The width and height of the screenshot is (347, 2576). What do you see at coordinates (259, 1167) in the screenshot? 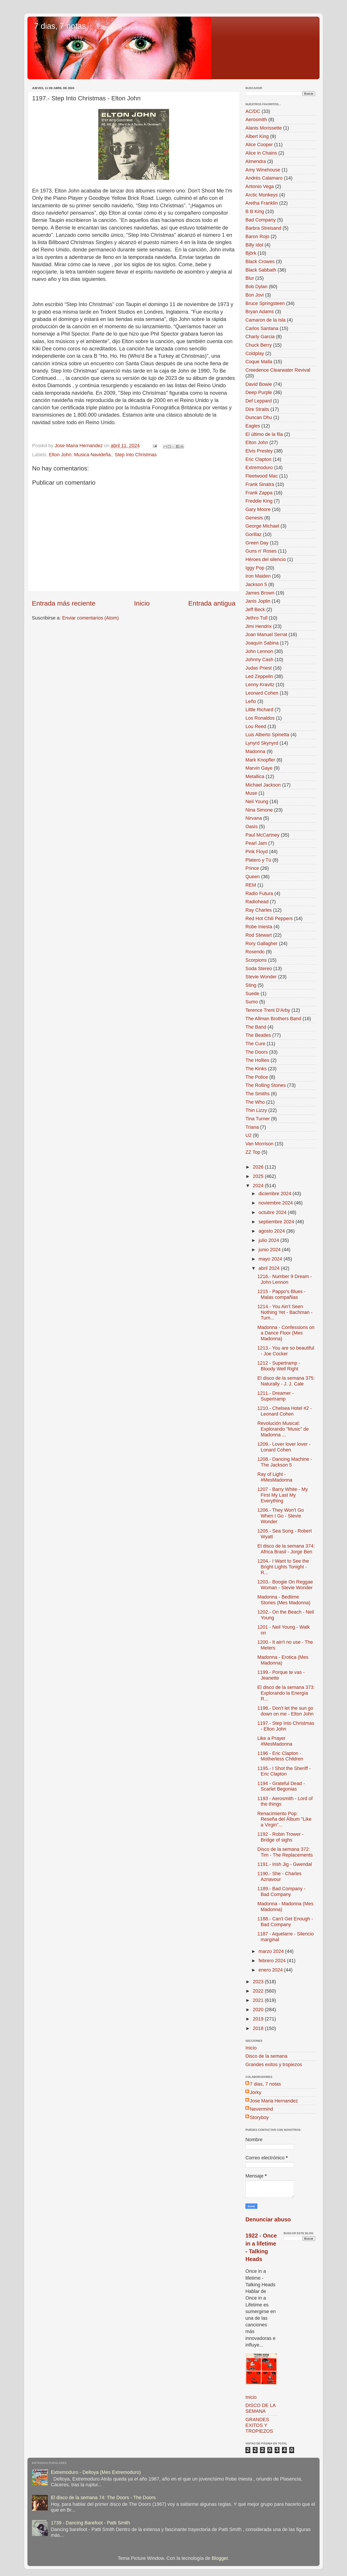
I see `2026` at bounding box center [259, 1167].